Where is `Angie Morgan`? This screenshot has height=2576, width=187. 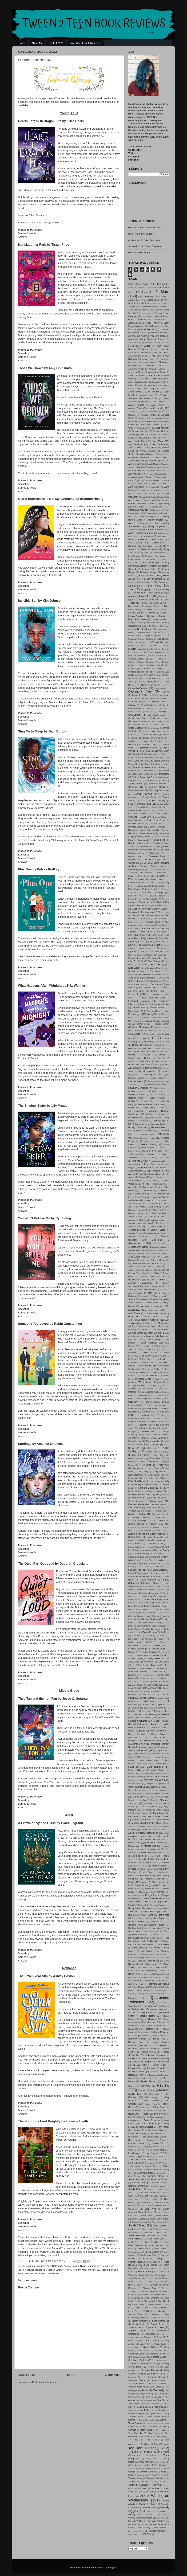
Angie Morgan is located at coordinates (163, 467).